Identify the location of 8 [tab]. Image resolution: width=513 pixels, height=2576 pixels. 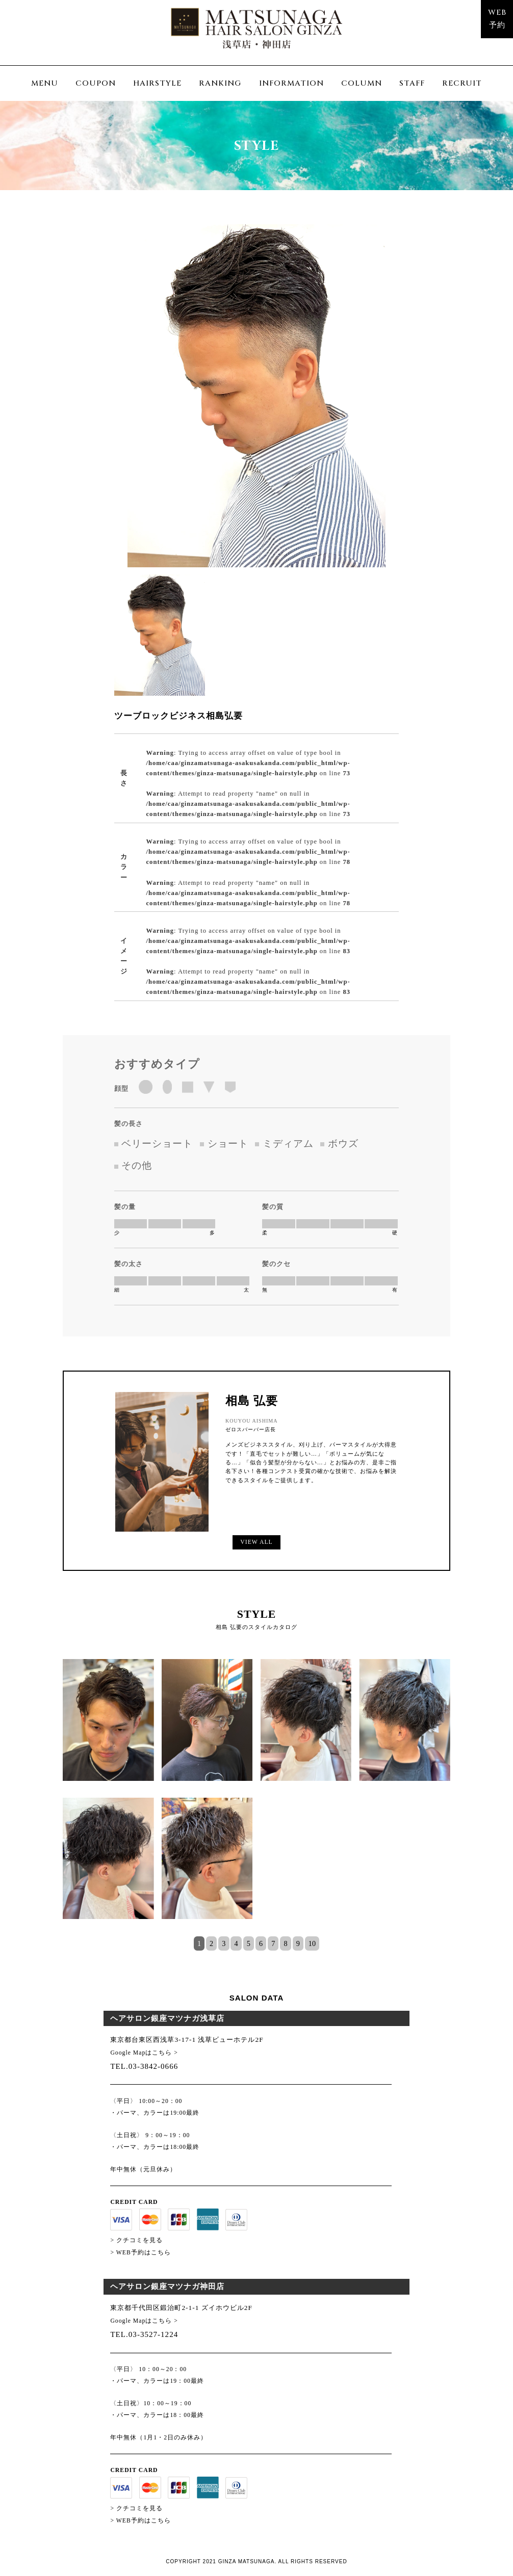
(285, 1943).